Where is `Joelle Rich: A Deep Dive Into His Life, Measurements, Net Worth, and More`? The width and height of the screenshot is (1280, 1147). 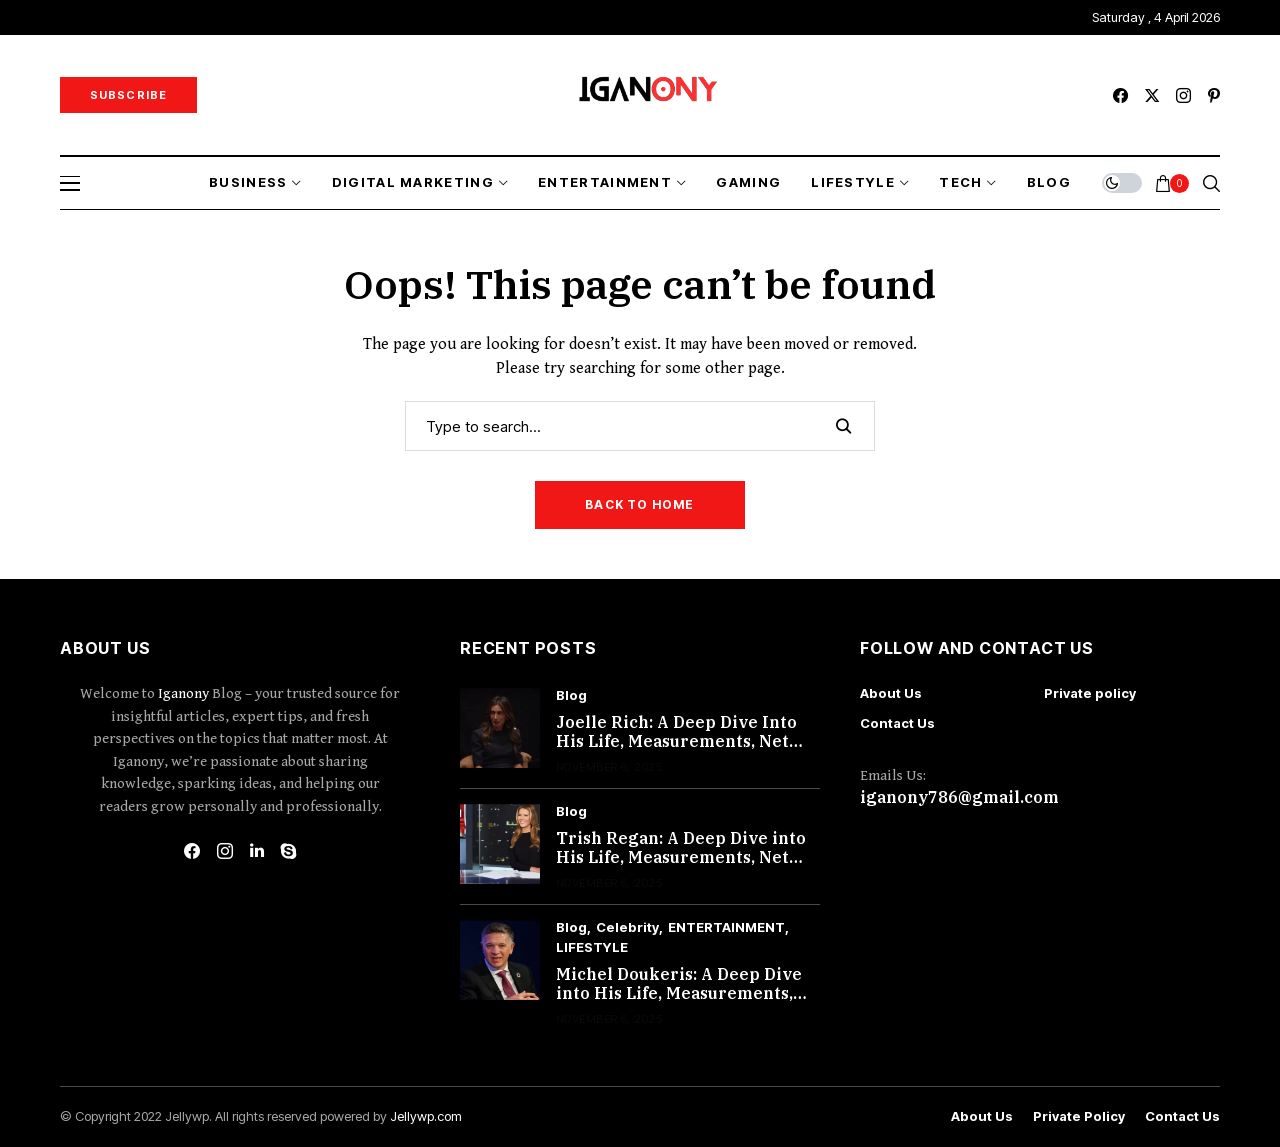
Joelle Rich: A Deep Dive Into His Life, Measurements, Net Worth, and More is located at coordinates (676, 741).